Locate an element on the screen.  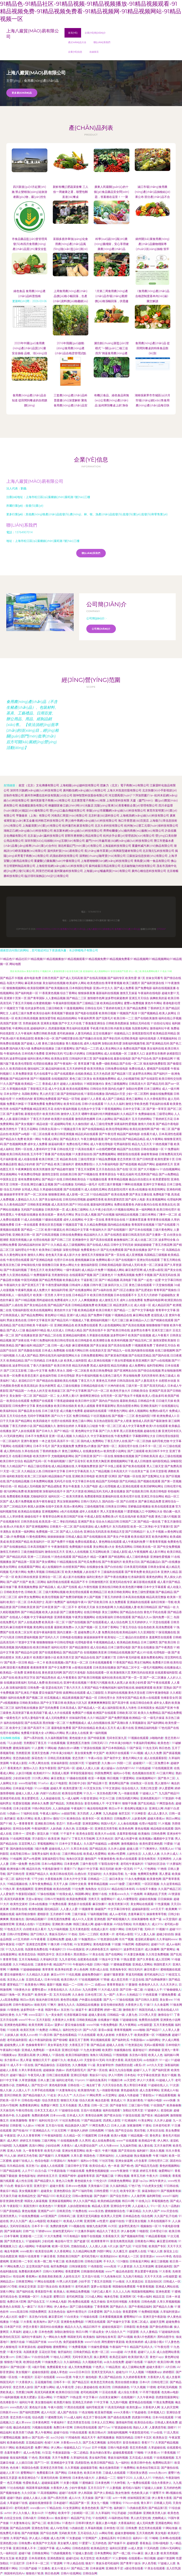
欧美在线观看网站 is located at coordinates (77, 1088).